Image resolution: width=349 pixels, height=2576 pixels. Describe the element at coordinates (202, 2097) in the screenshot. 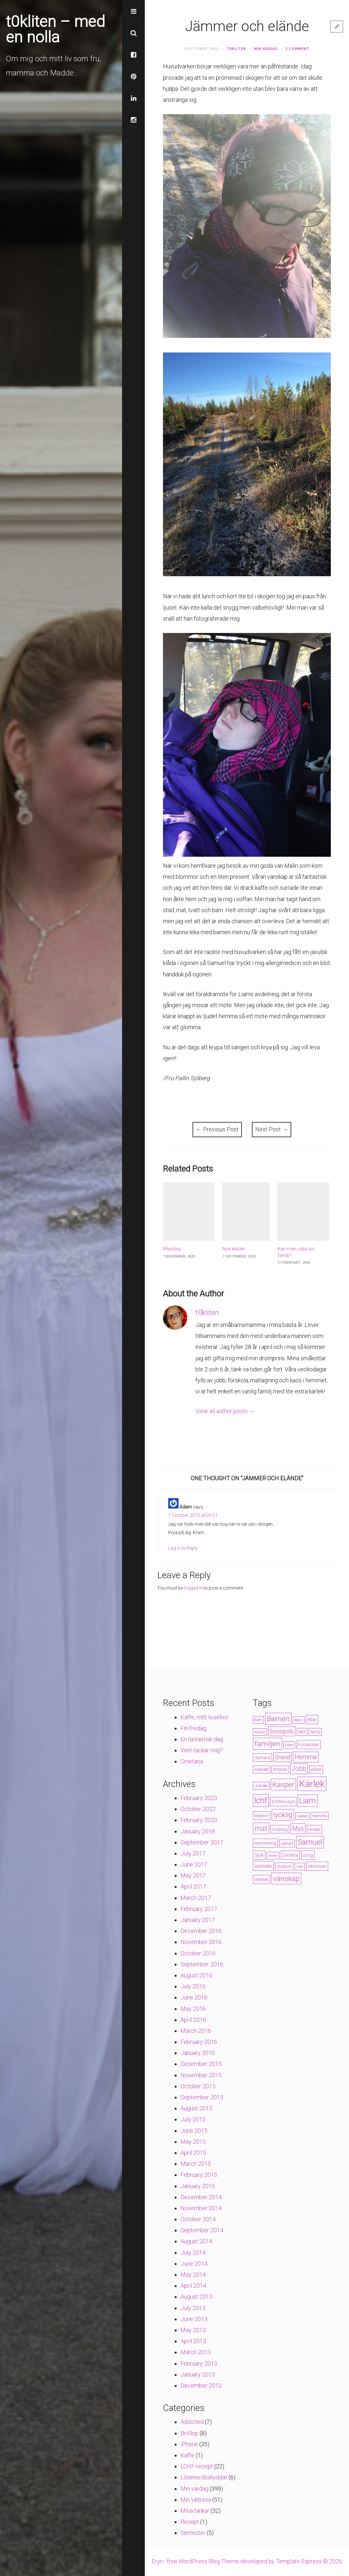

I see `September 2015` at that location.